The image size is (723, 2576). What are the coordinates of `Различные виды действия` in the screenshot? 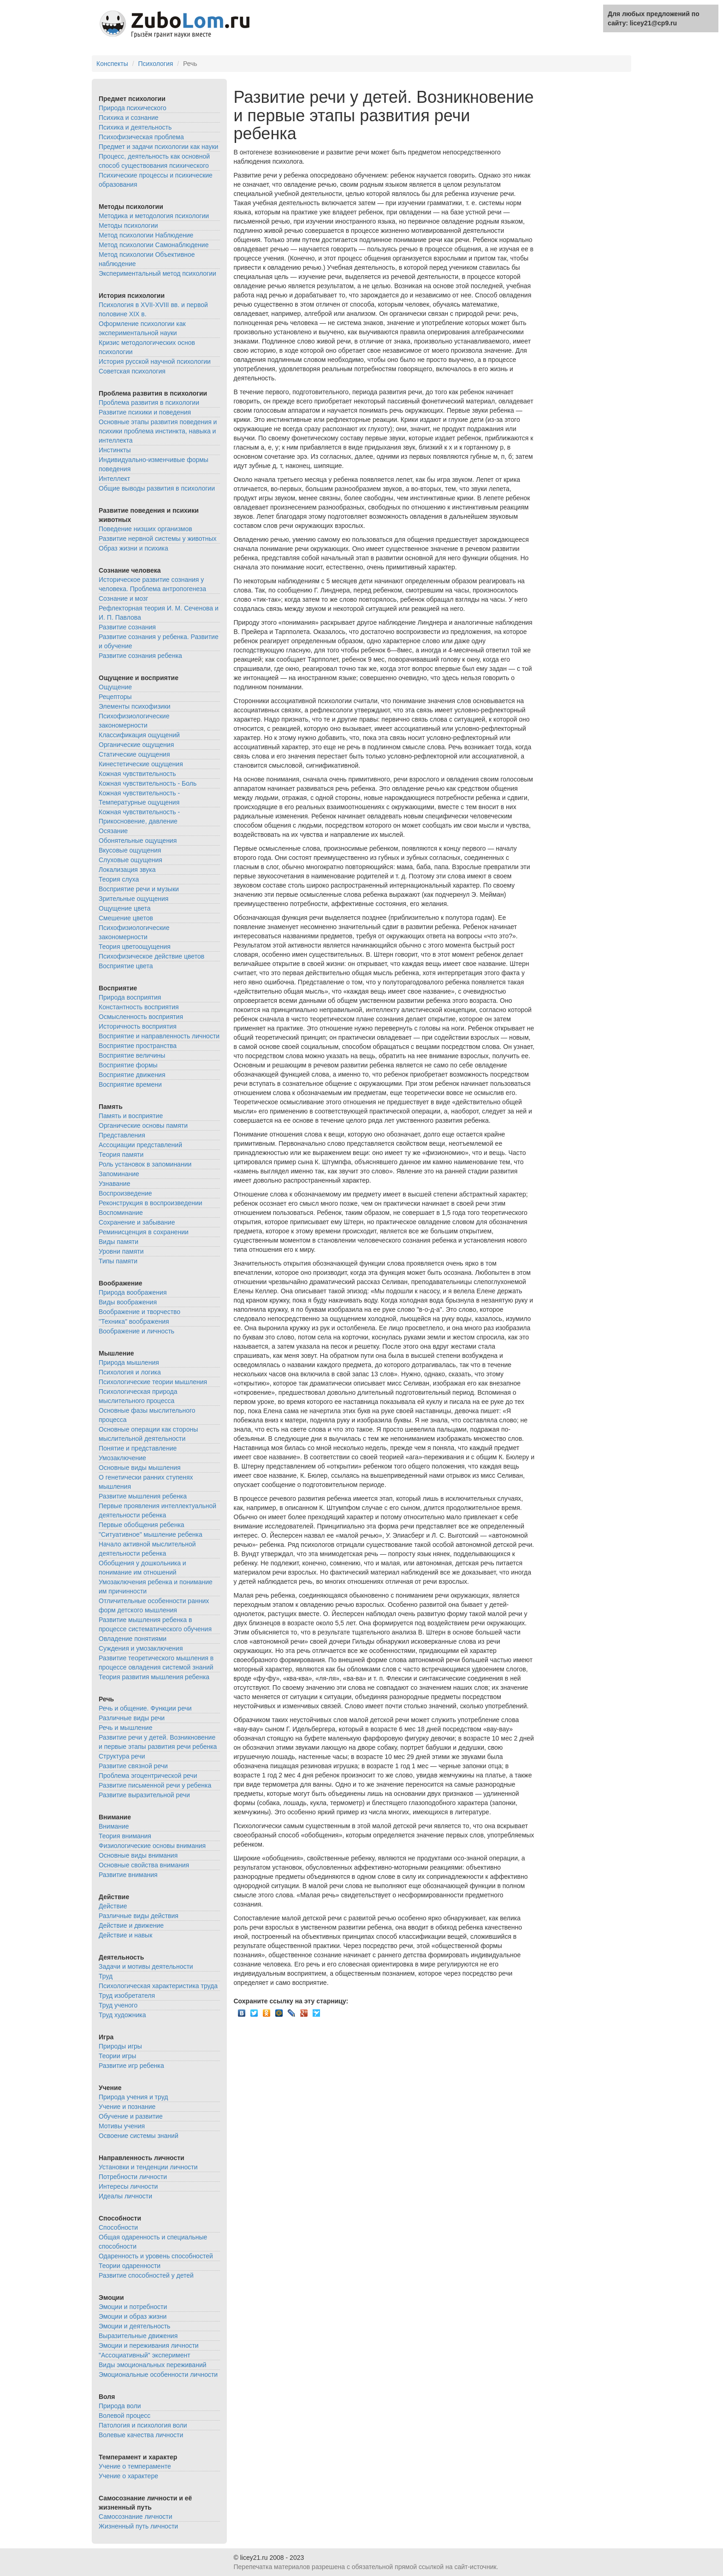 It's located at (138, 1915).